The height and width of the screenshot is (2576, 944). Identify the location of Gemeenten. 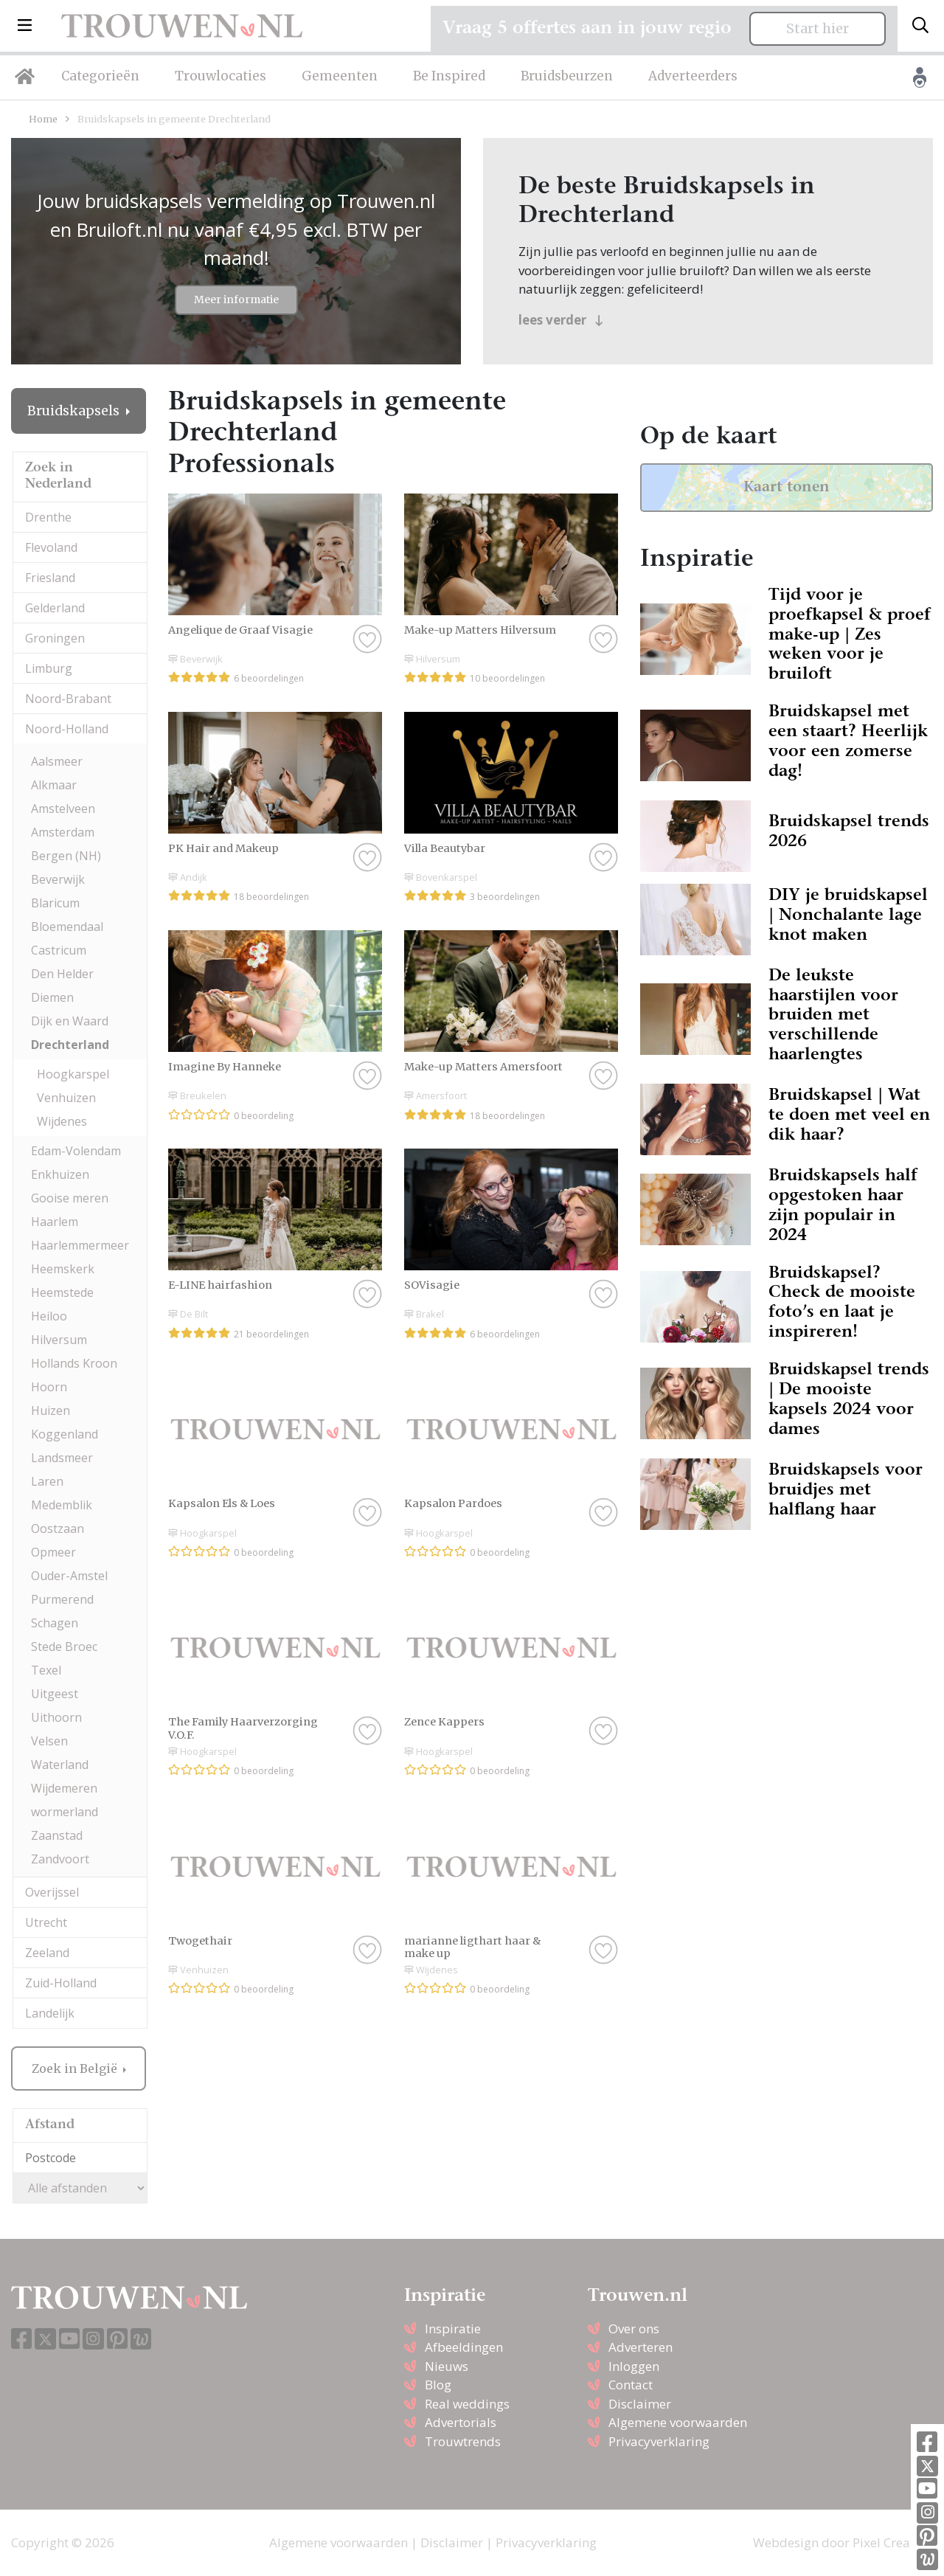
(340, 76).